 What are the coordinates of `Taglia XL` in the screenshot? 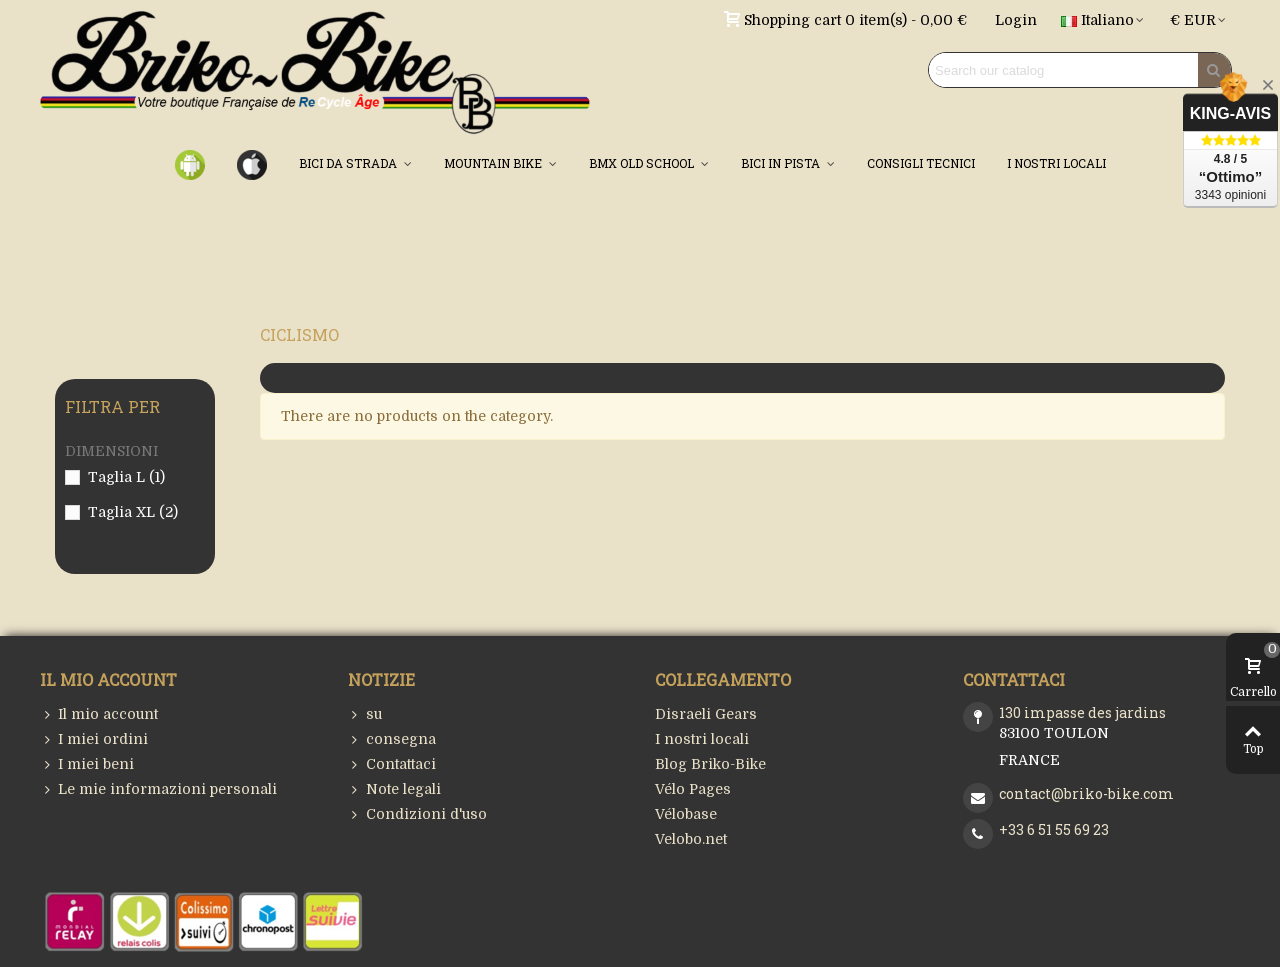 It's located at (133, 512).